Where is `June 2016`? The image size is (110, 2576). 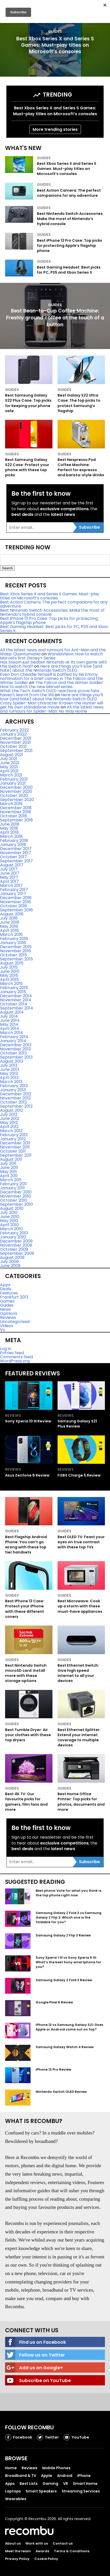
June 2016 is located at coordinates (9, 922).